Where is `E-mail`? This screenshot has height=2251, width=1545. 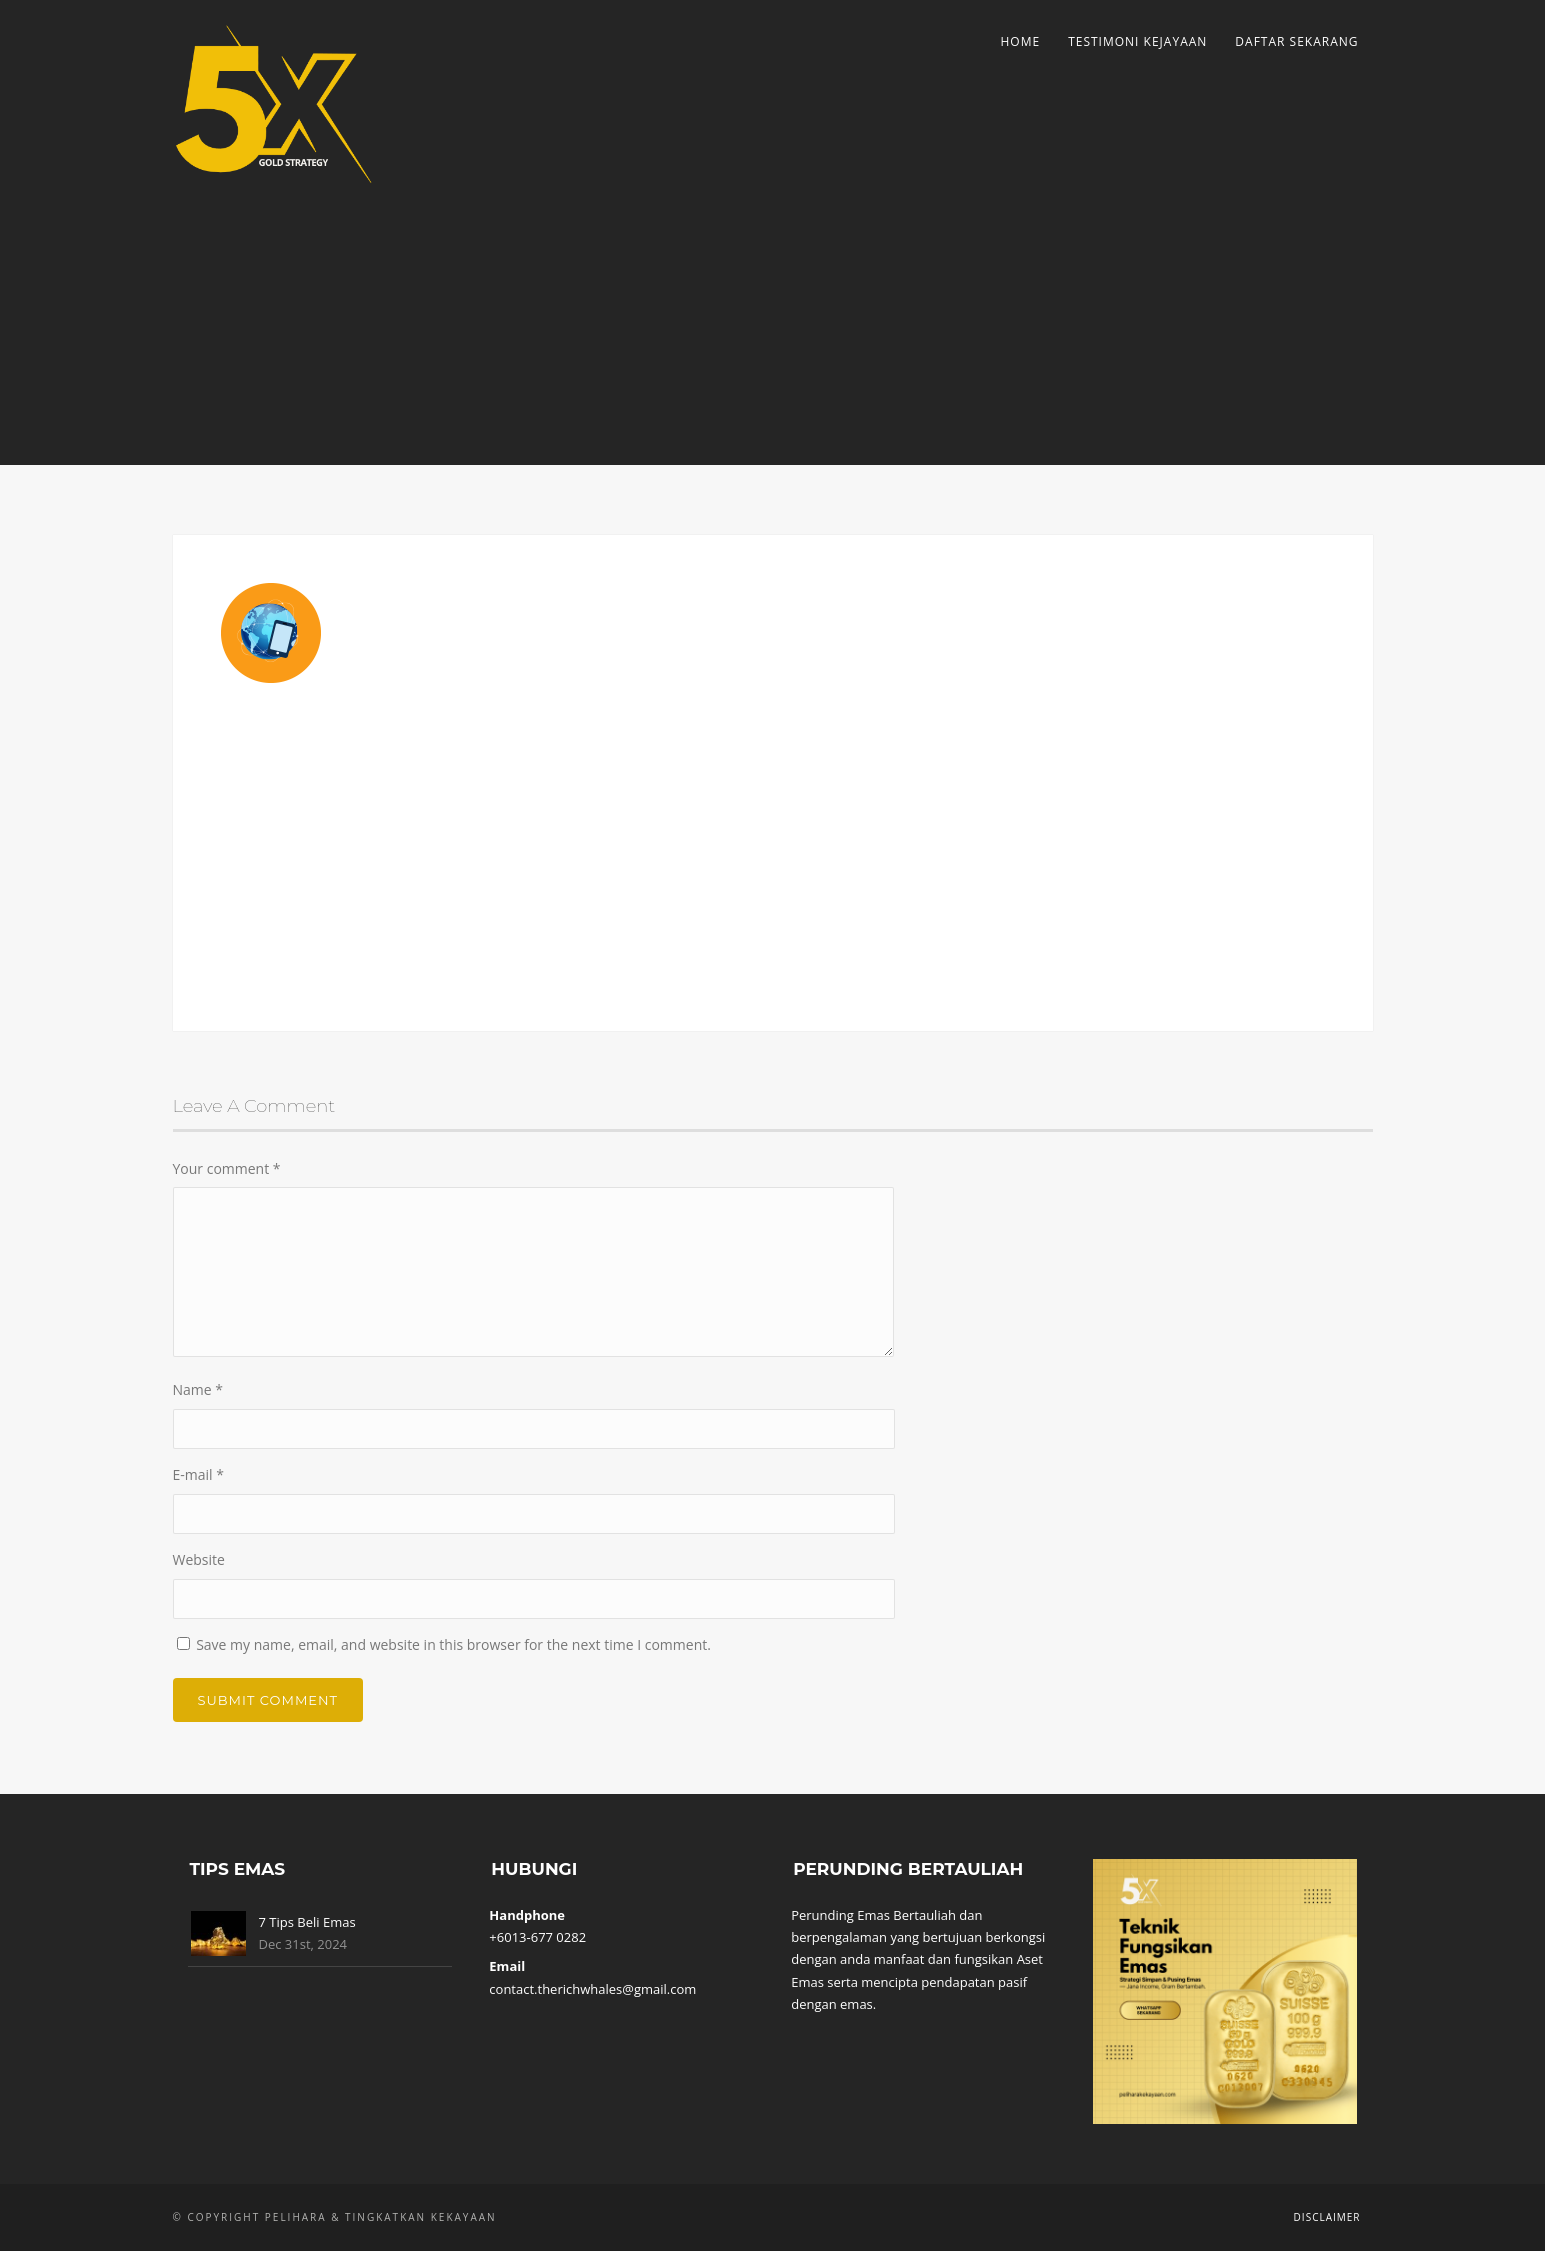
E-mail is located at coordinates (198, 1474).